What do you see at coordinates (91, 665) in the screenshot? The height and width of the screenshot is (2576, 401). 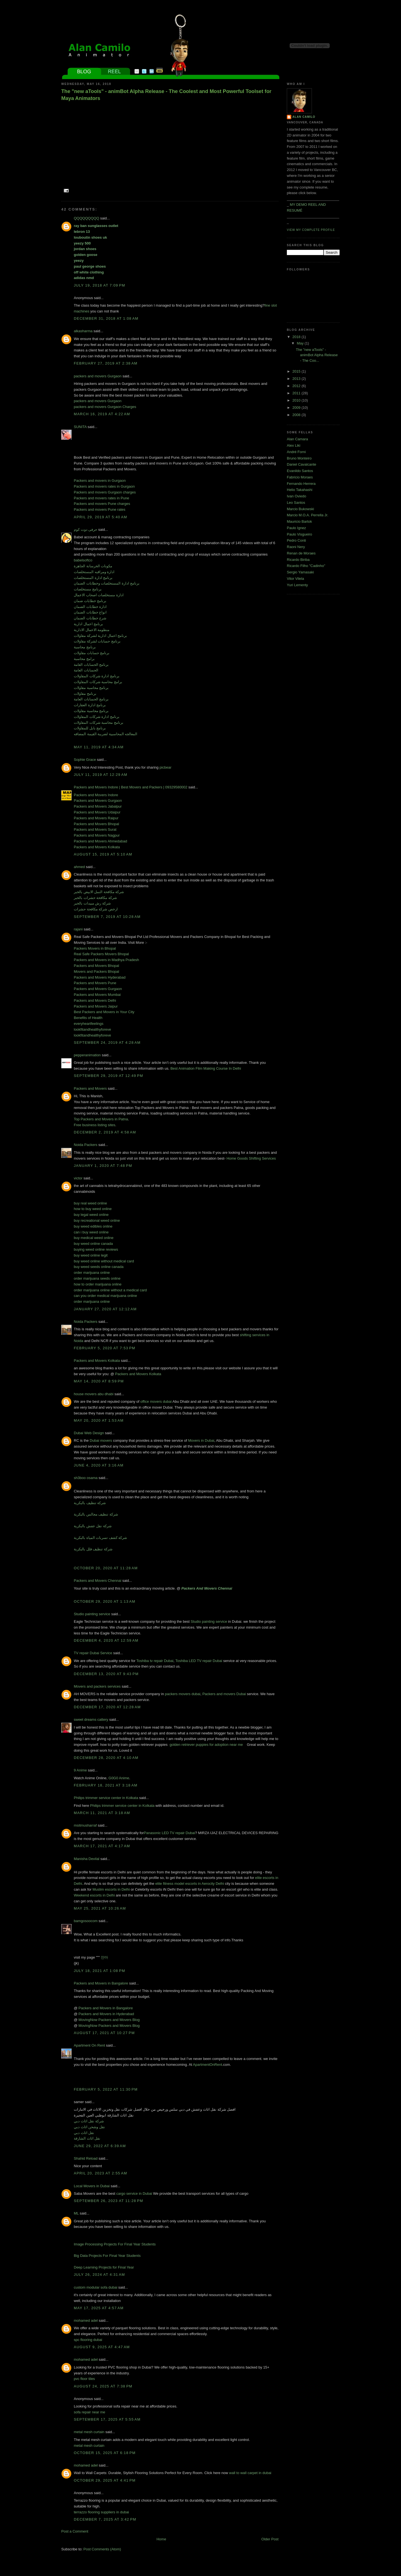 I see `برنامج الحسابات العامة` at bounding box center [91, 665].